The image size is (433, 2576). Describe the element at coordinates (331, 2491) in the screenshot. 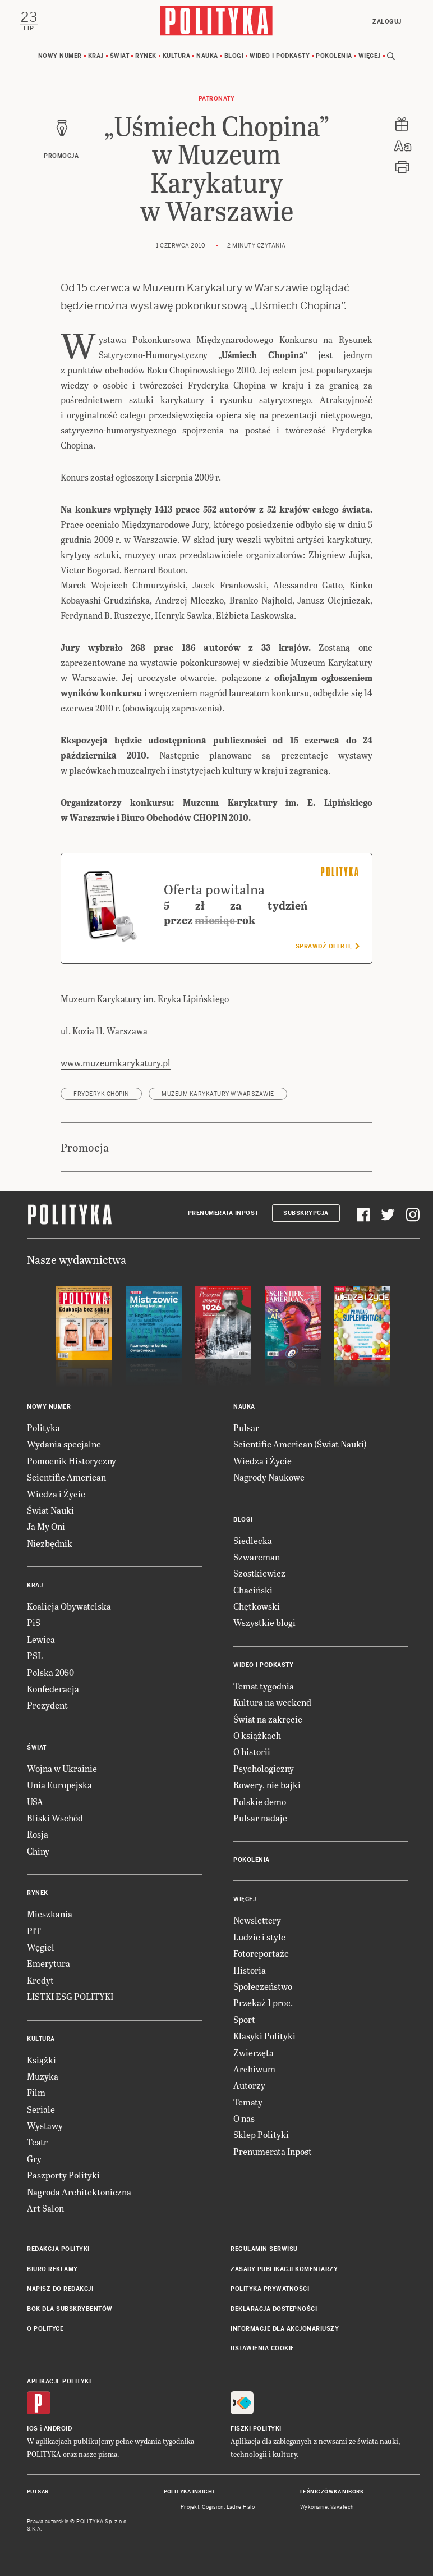

I see `Leśniczówka Nibork` at that location.